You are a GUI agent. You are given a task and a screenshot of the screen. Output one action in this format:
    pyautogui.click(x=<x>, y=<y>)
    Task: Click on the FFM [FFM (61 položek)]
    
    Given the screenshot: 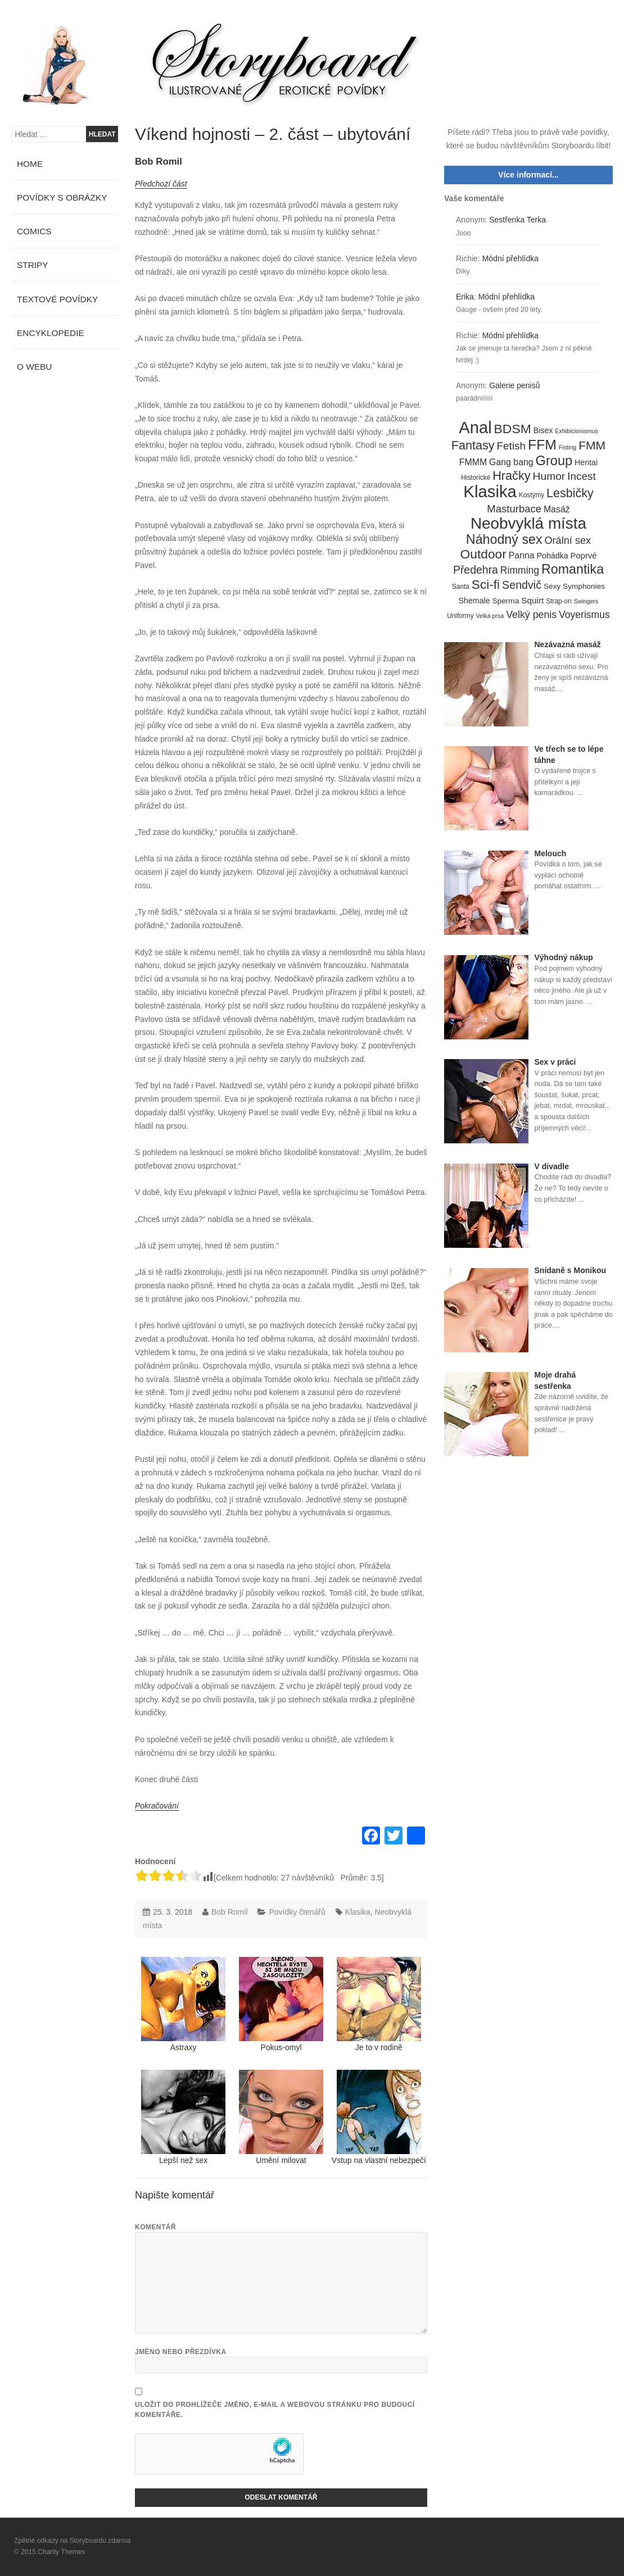 What is the action you would take?
    pyautogui.click(x=542, y=445)
    